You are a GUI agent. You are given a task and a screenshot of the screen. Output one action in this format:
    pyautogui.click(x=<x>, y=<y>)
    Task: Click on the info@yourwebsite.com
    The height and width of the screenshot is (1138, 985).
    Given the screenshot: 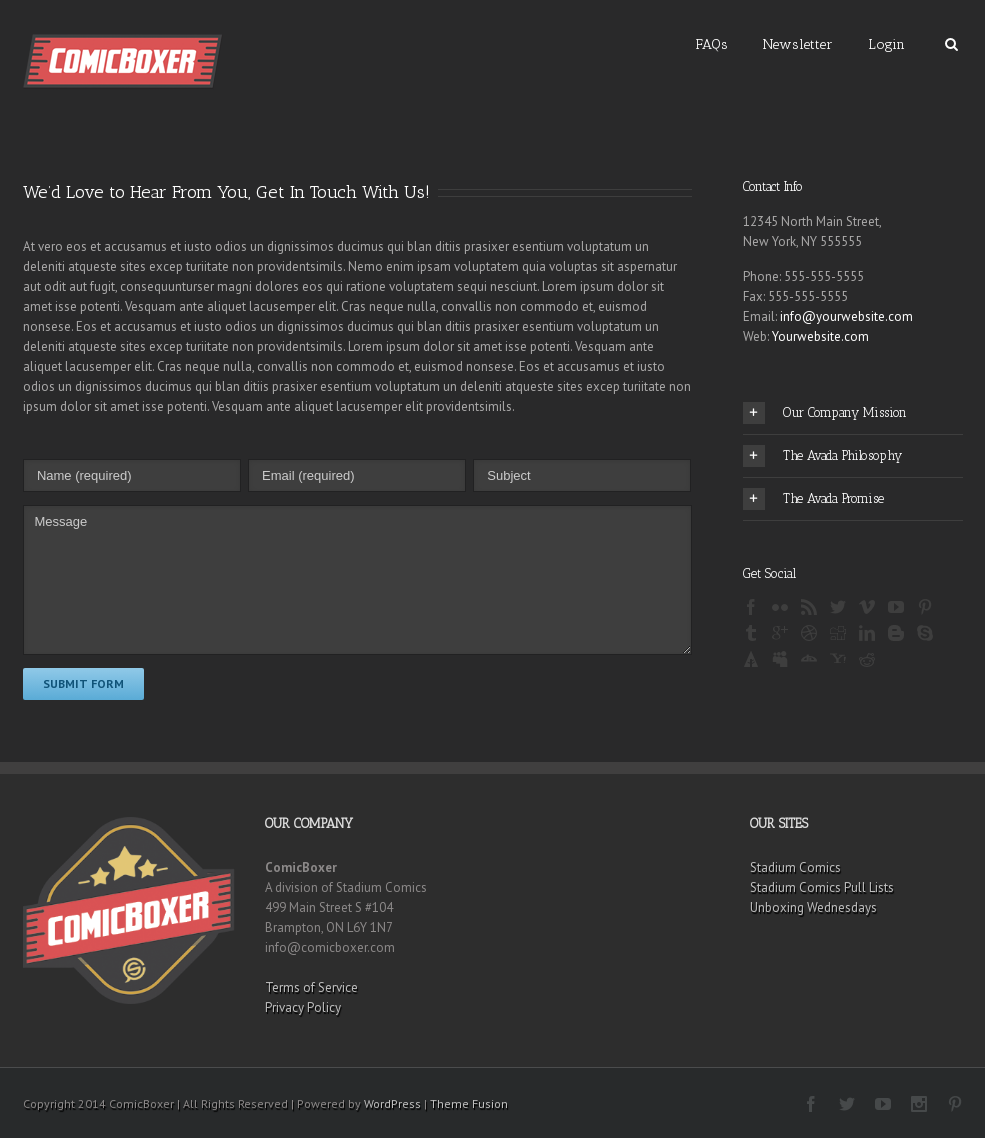 What is the action you would take?
    pyautogui.click(x=846, y=316)
    